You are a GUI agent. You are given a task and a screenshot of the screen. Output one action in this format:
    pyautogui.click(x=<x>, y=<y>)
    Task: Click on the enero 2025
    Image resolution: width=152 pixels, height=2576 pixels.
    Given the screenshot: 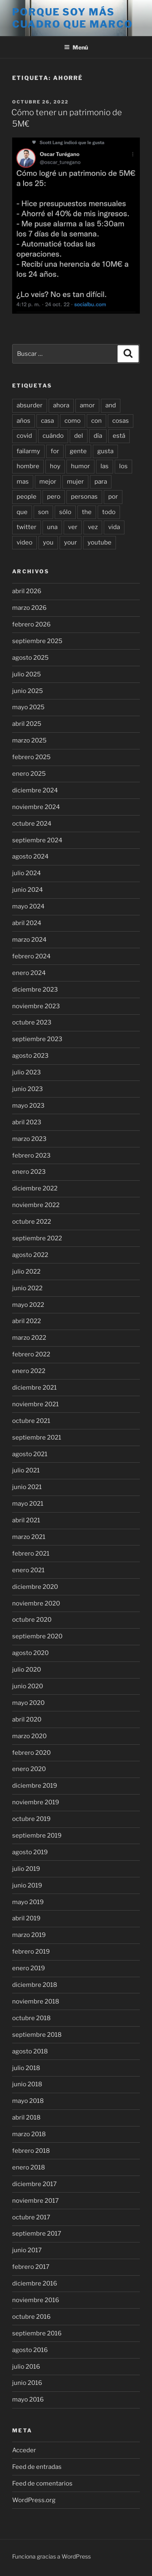 What is the action you would take?
    pyautogui.click(x=29, y=773)
    